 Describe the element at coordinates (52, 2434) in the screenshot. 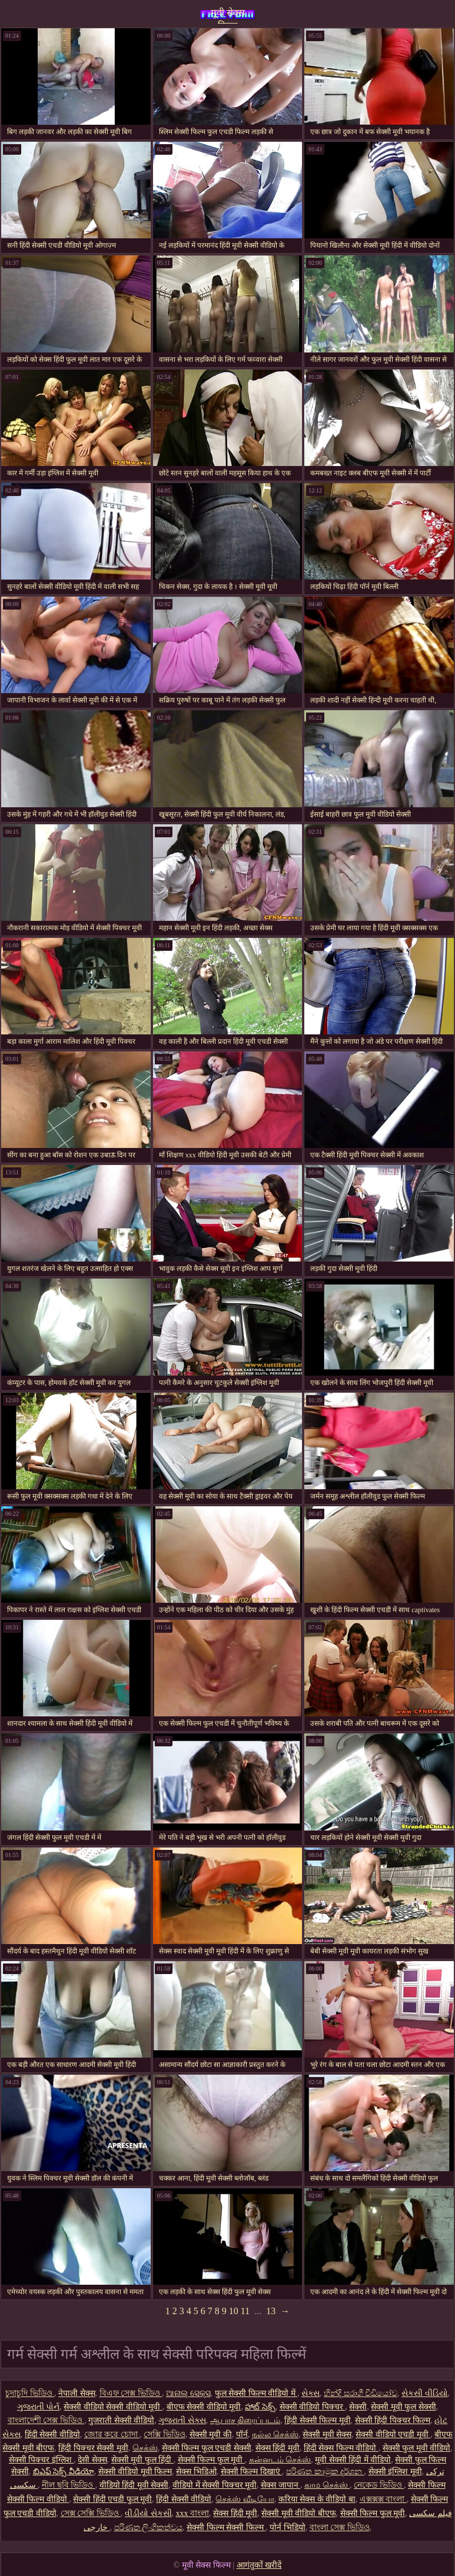

I see `हिंदी सेक्सी वीडियो` at that location.